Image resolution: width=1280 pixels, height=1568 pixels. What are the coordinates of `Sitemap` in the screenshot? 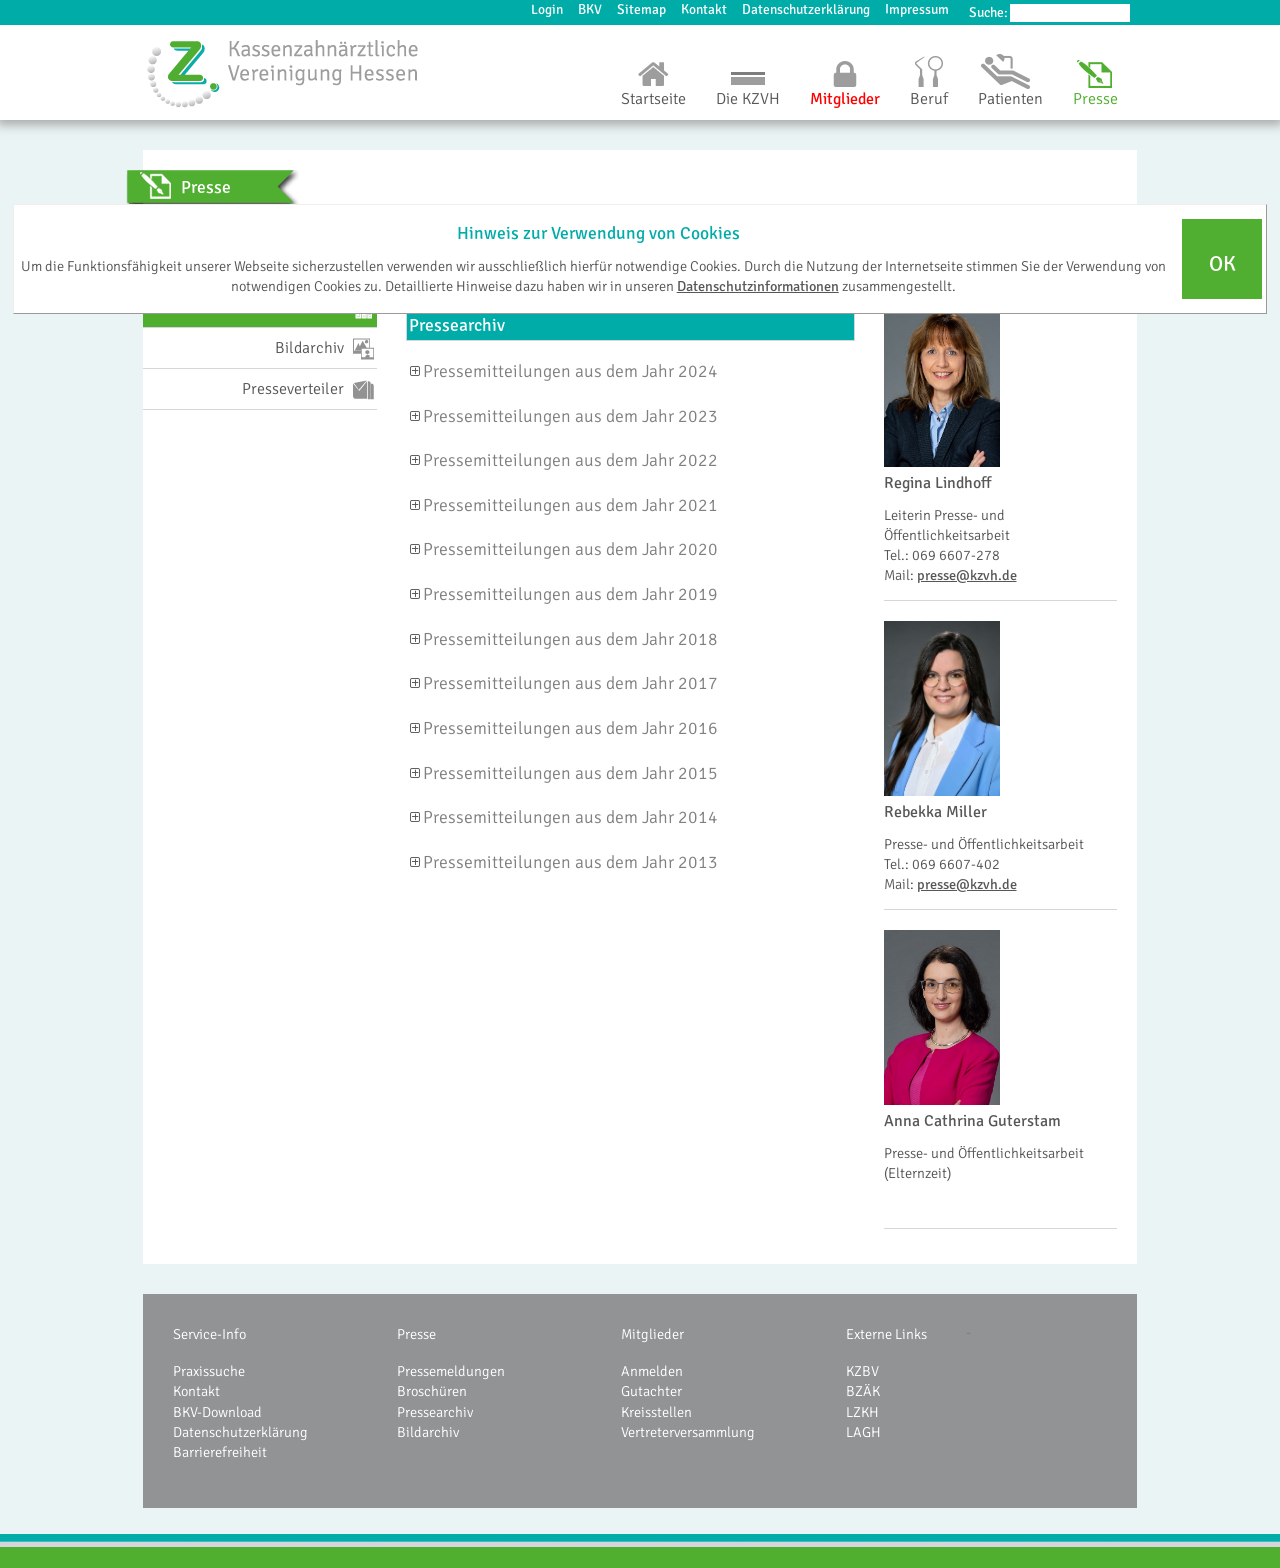 It's located at (641, 9).